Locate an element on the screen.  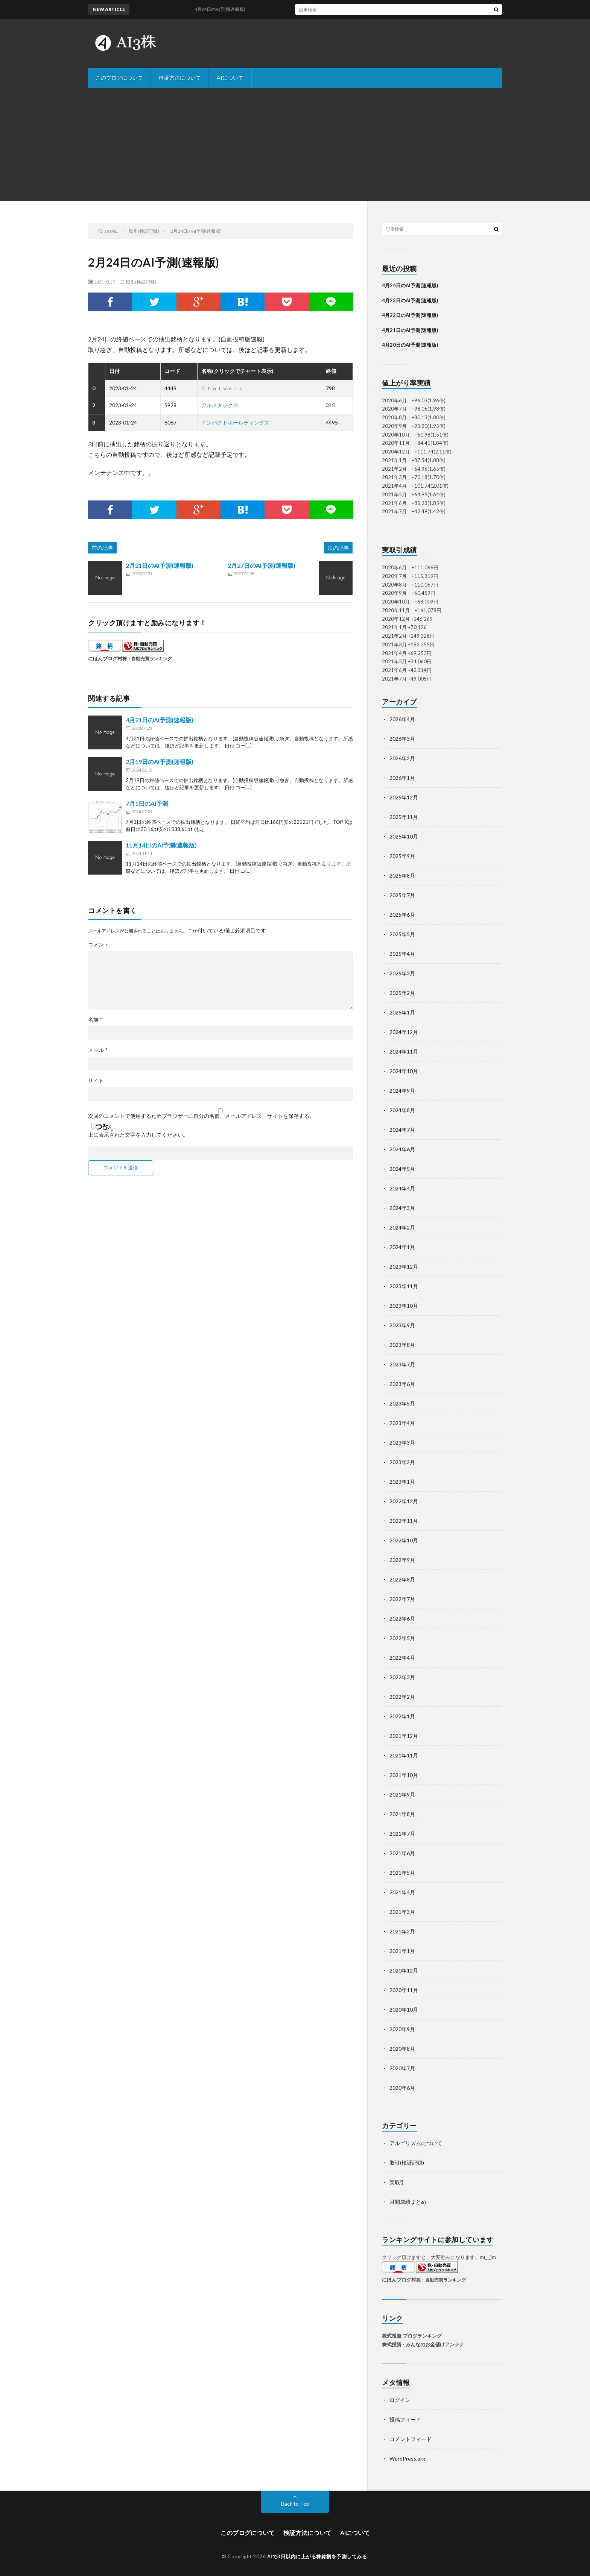
2025年8月 is located at coordinates (402, 875).